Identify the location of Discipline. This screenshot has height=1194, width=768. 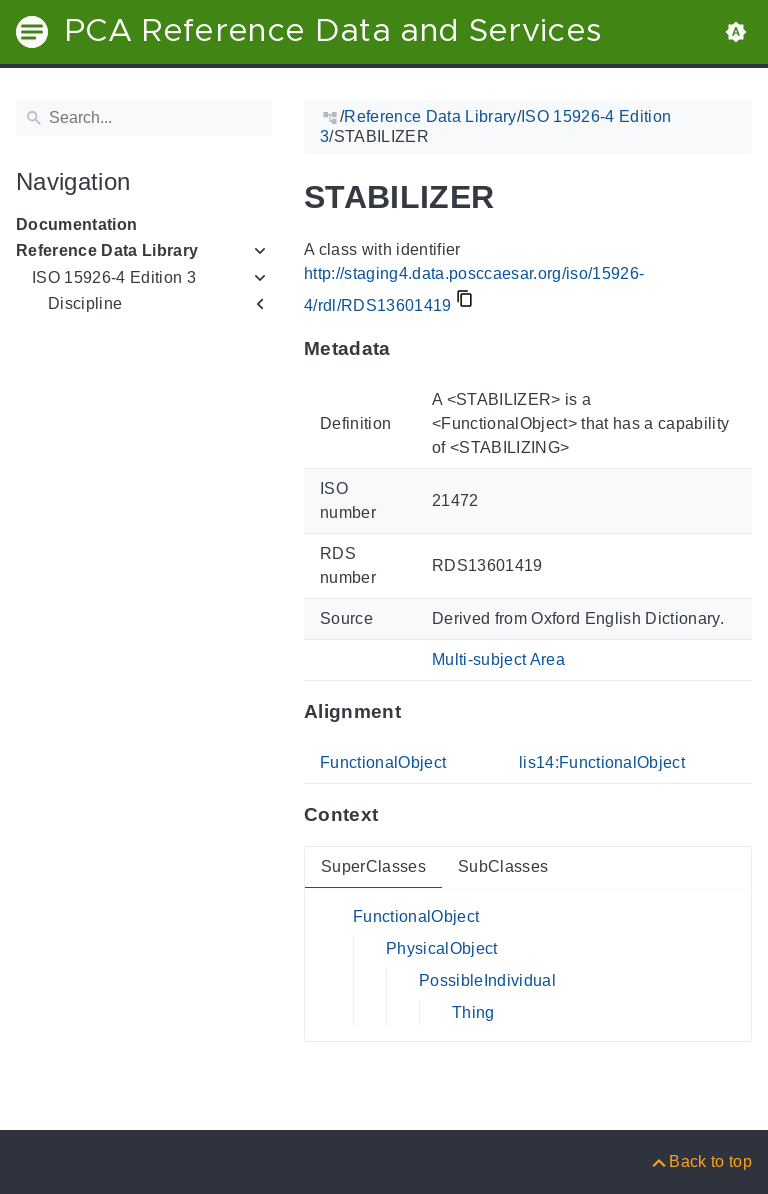
(85, 303).